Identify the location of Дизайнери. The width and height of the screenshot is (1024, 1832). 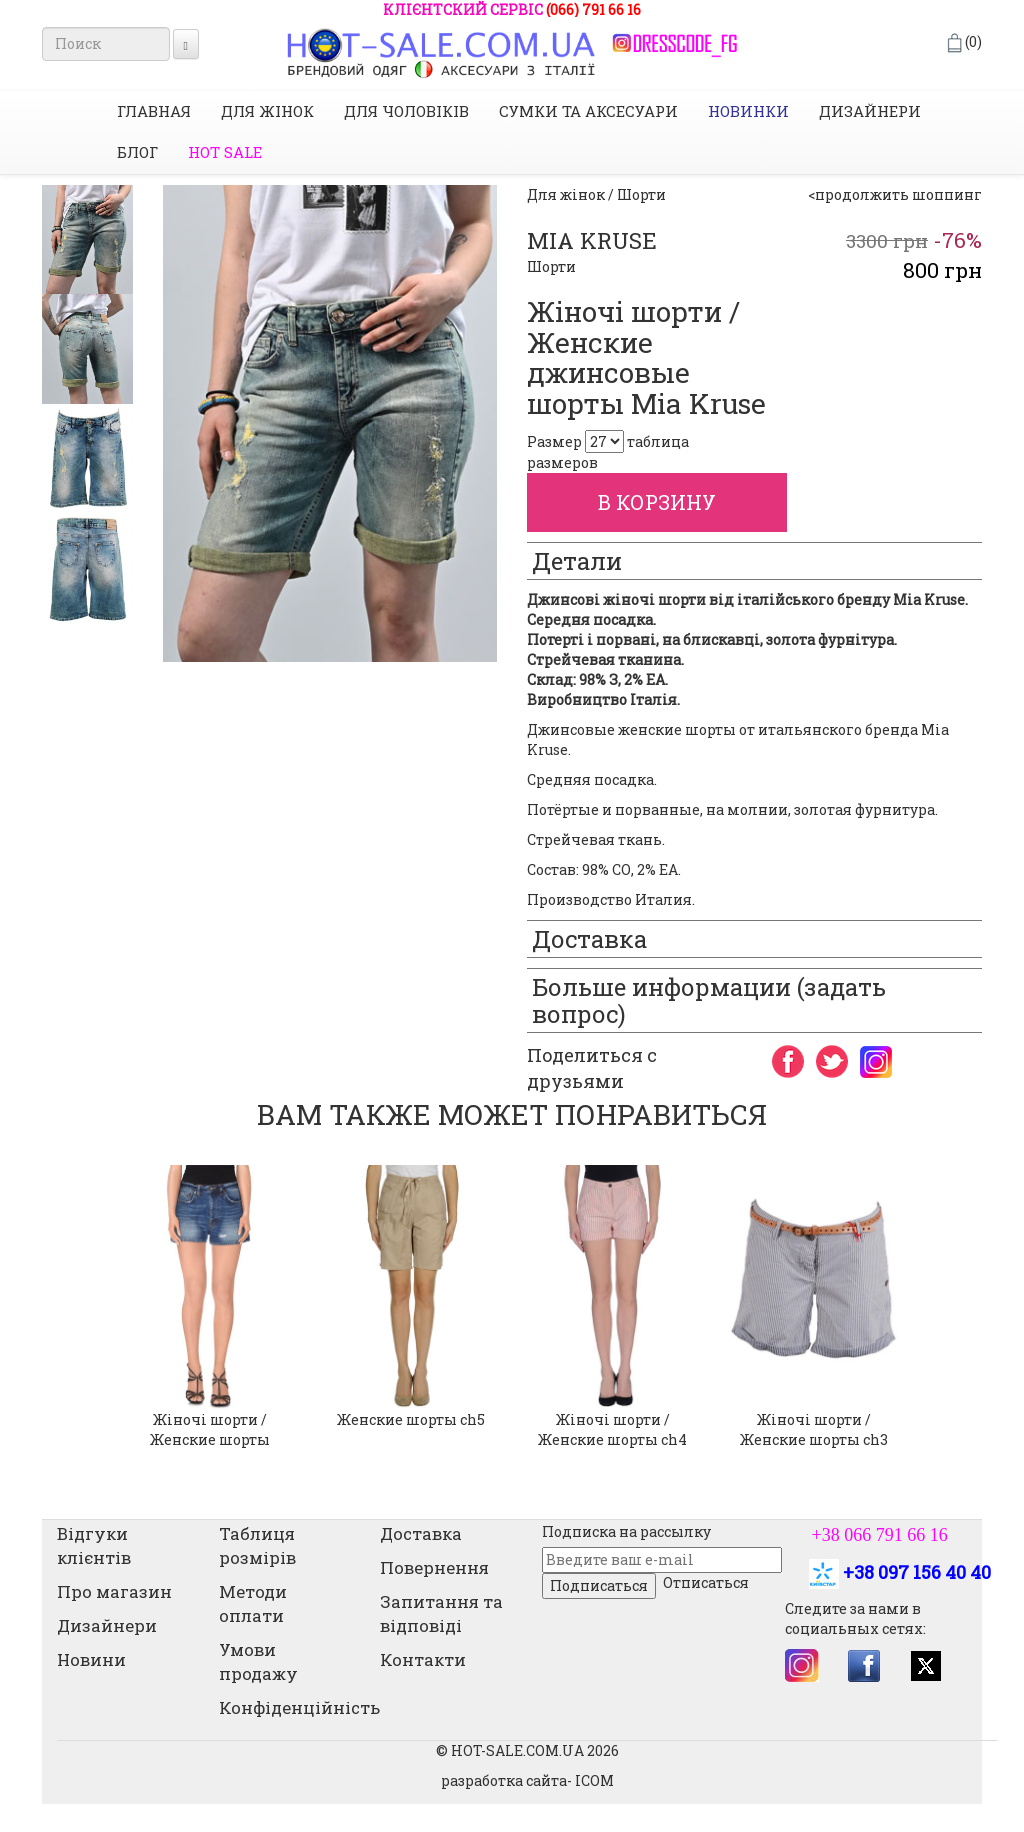
(870, 111).